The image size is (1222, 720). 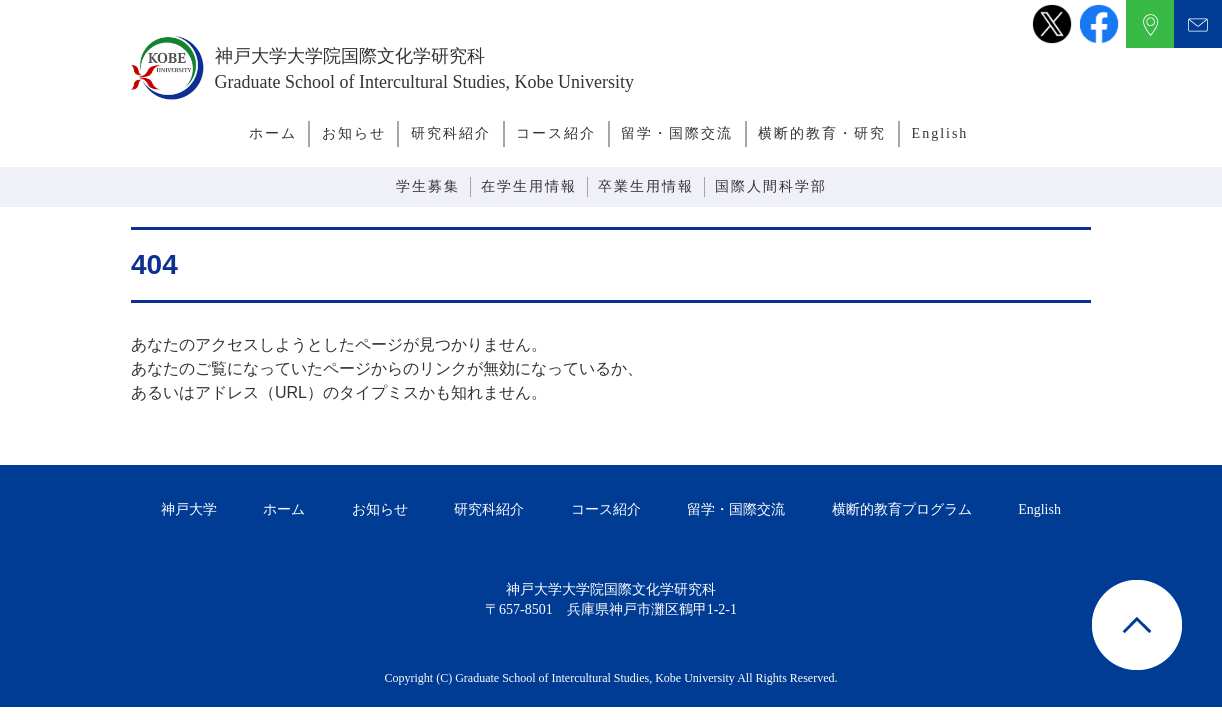 What do you see at coordinates (556, 133) in the screenshot?
I see `コース紹介` at bounding box center [556, 133].